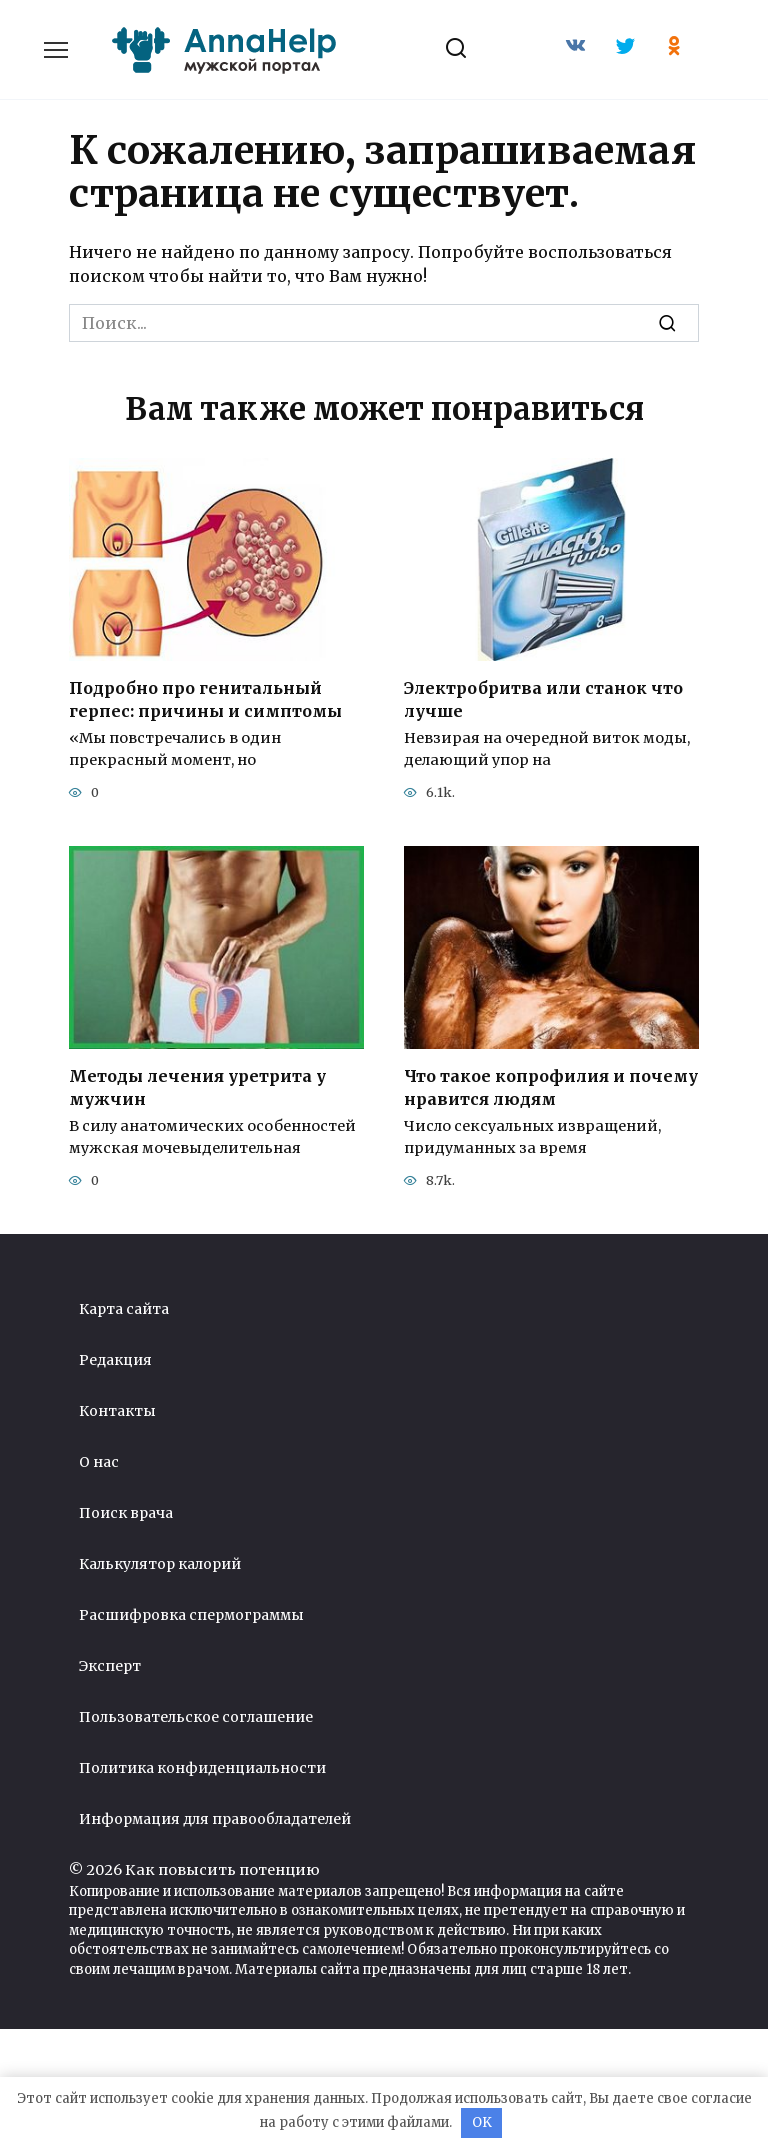  What do you see at coordinates (215, 1818) in the screenshot?
I see `Информация для правообладателей` at bounding box center [215, 1818].